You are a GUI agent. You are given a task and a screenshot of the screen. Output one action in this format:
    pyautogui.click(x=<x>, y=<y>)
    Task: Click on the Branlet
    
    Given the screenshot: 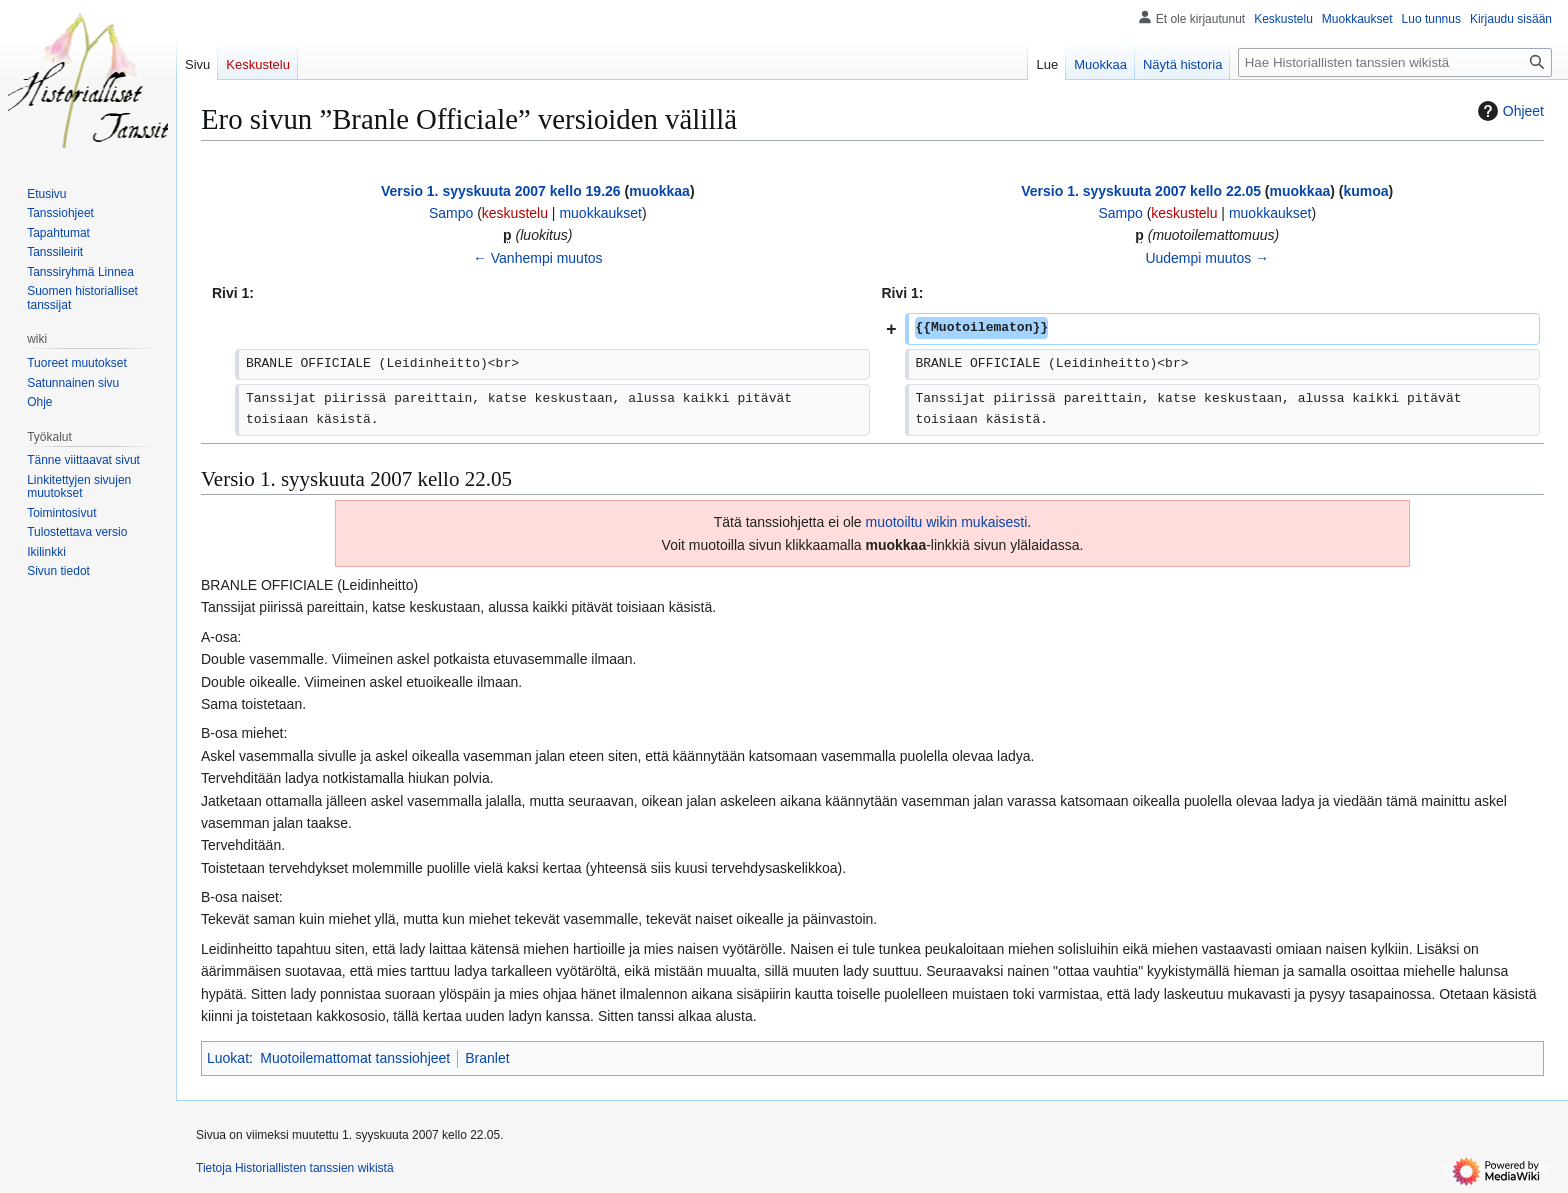 What is the action you would take?
    pyautogui.click(x=487, y=1058)
    